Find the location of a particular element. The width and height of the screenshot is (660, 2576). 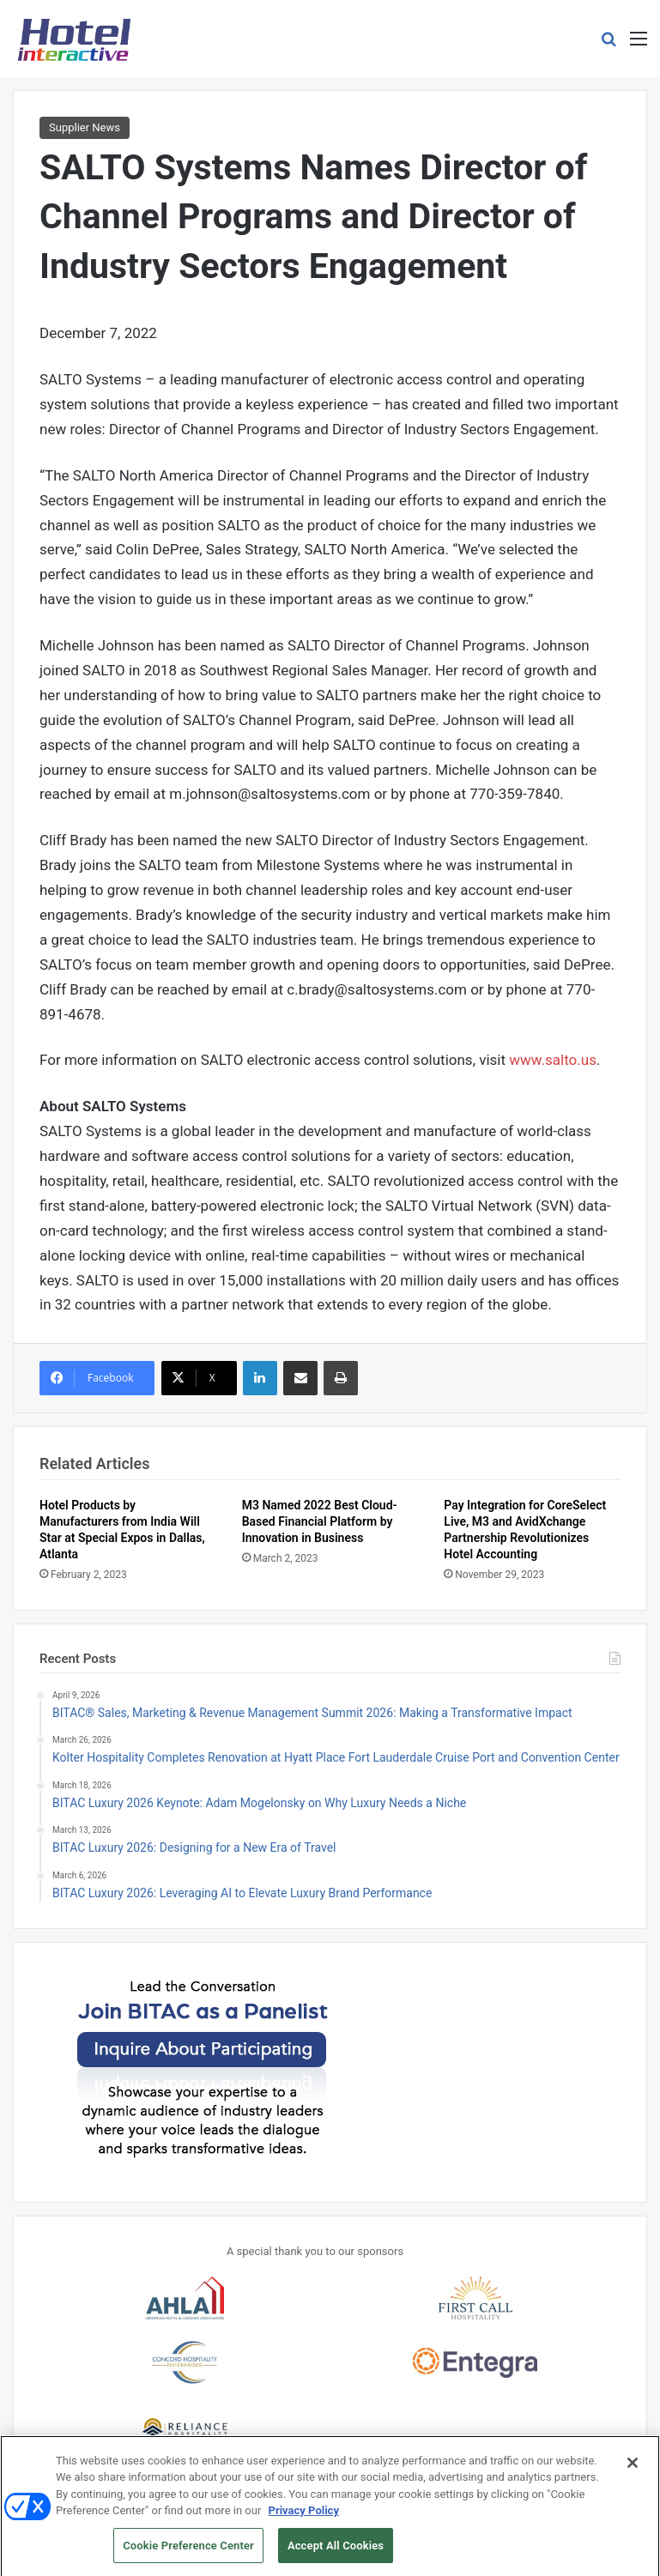

Accept All Cookies is located at coordinates (336, 2554).